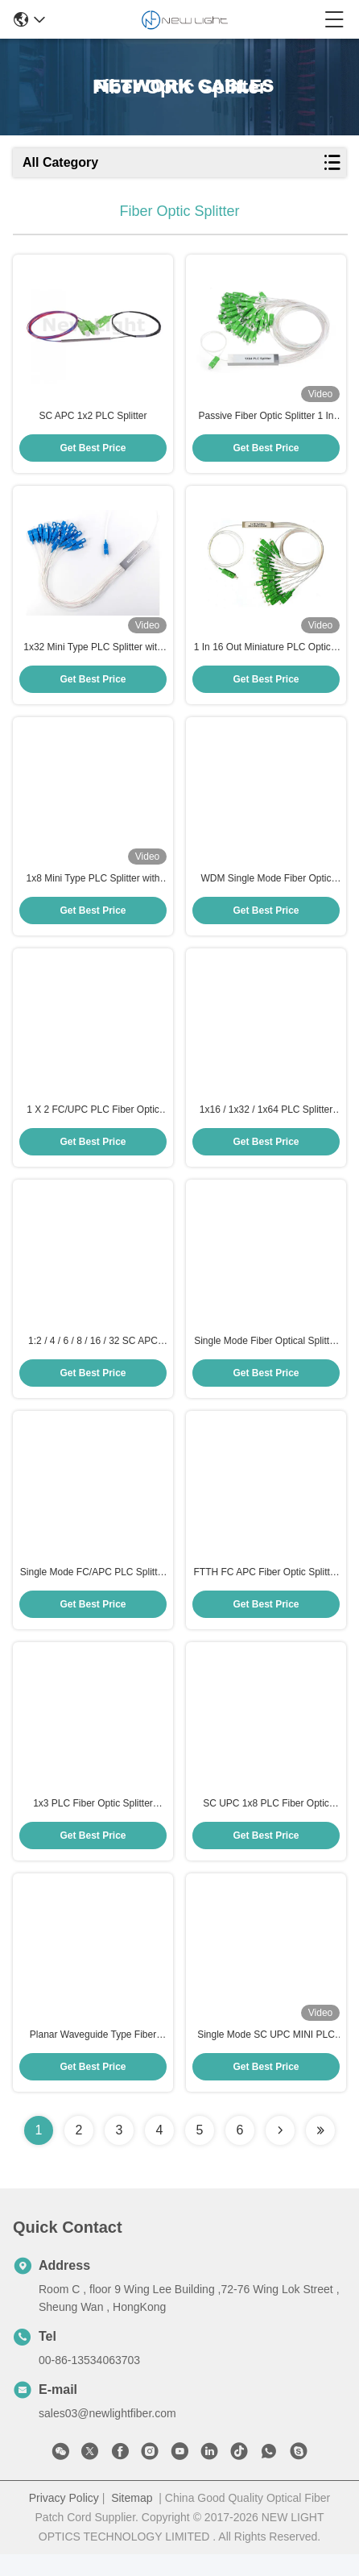 This screenshot has height=2576, width=359. I want to click on sales03@newlightfiber.com, so click(107, 2435).